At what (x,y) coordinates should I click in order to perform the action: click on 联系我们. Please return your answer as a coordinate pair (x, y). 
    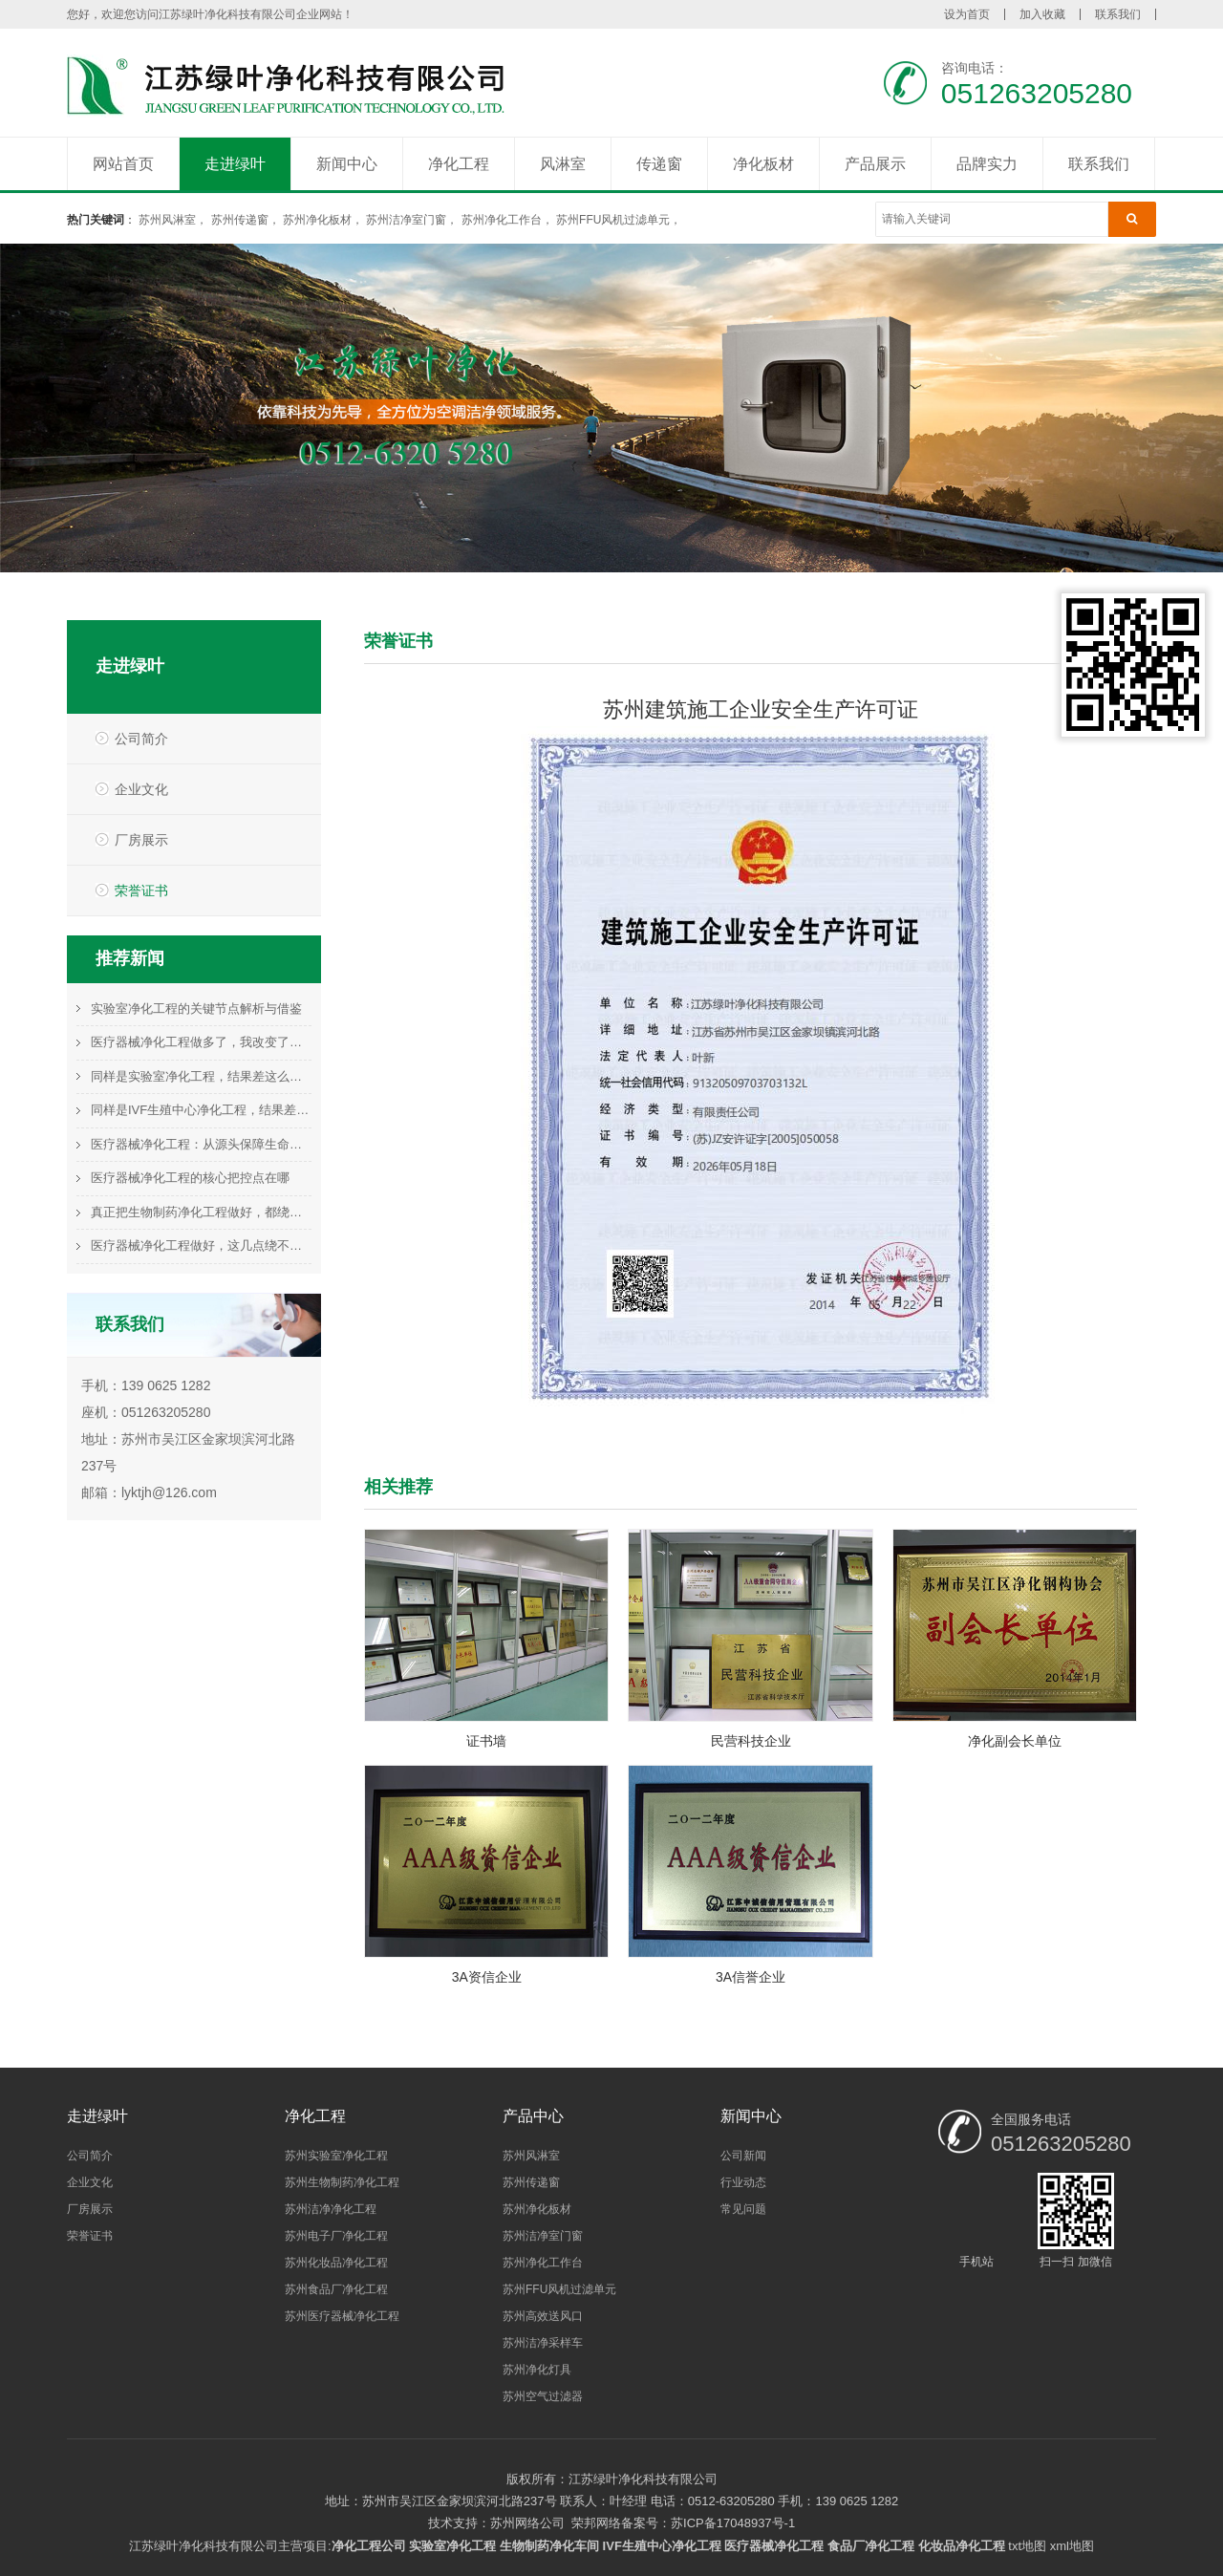
    Looking at the image, I should click on (1118, 14).